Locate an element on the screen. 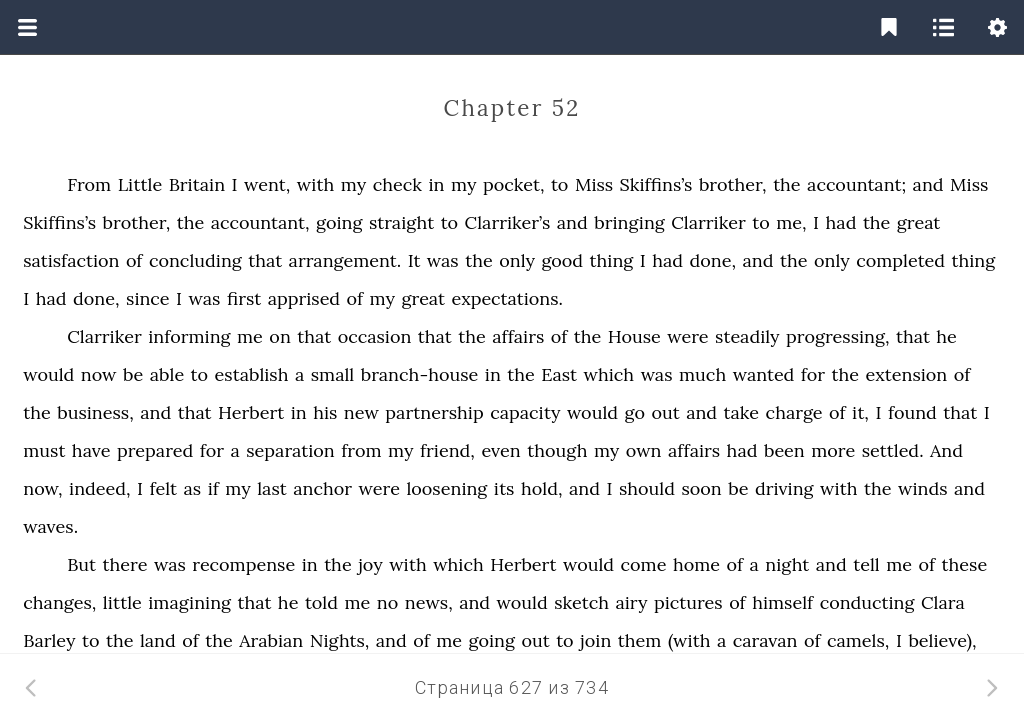  first is located at coordinates (244, 298).